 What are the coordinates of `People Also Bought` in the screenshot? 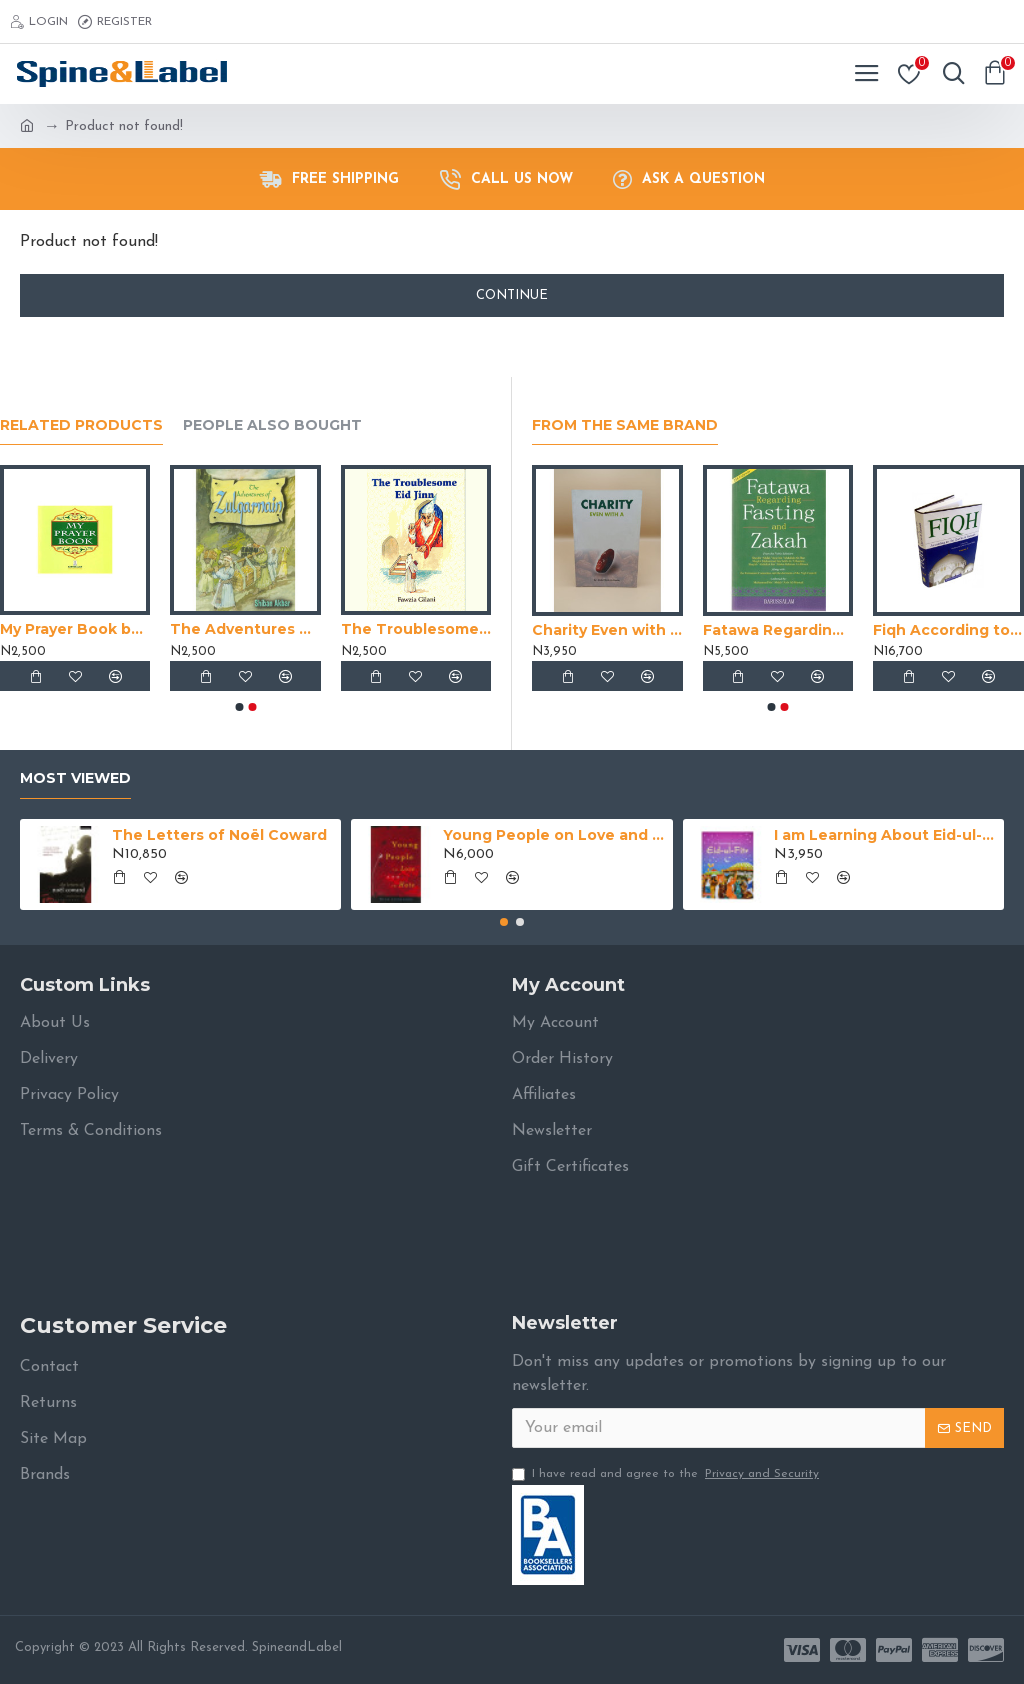 It's located at (272, 425).